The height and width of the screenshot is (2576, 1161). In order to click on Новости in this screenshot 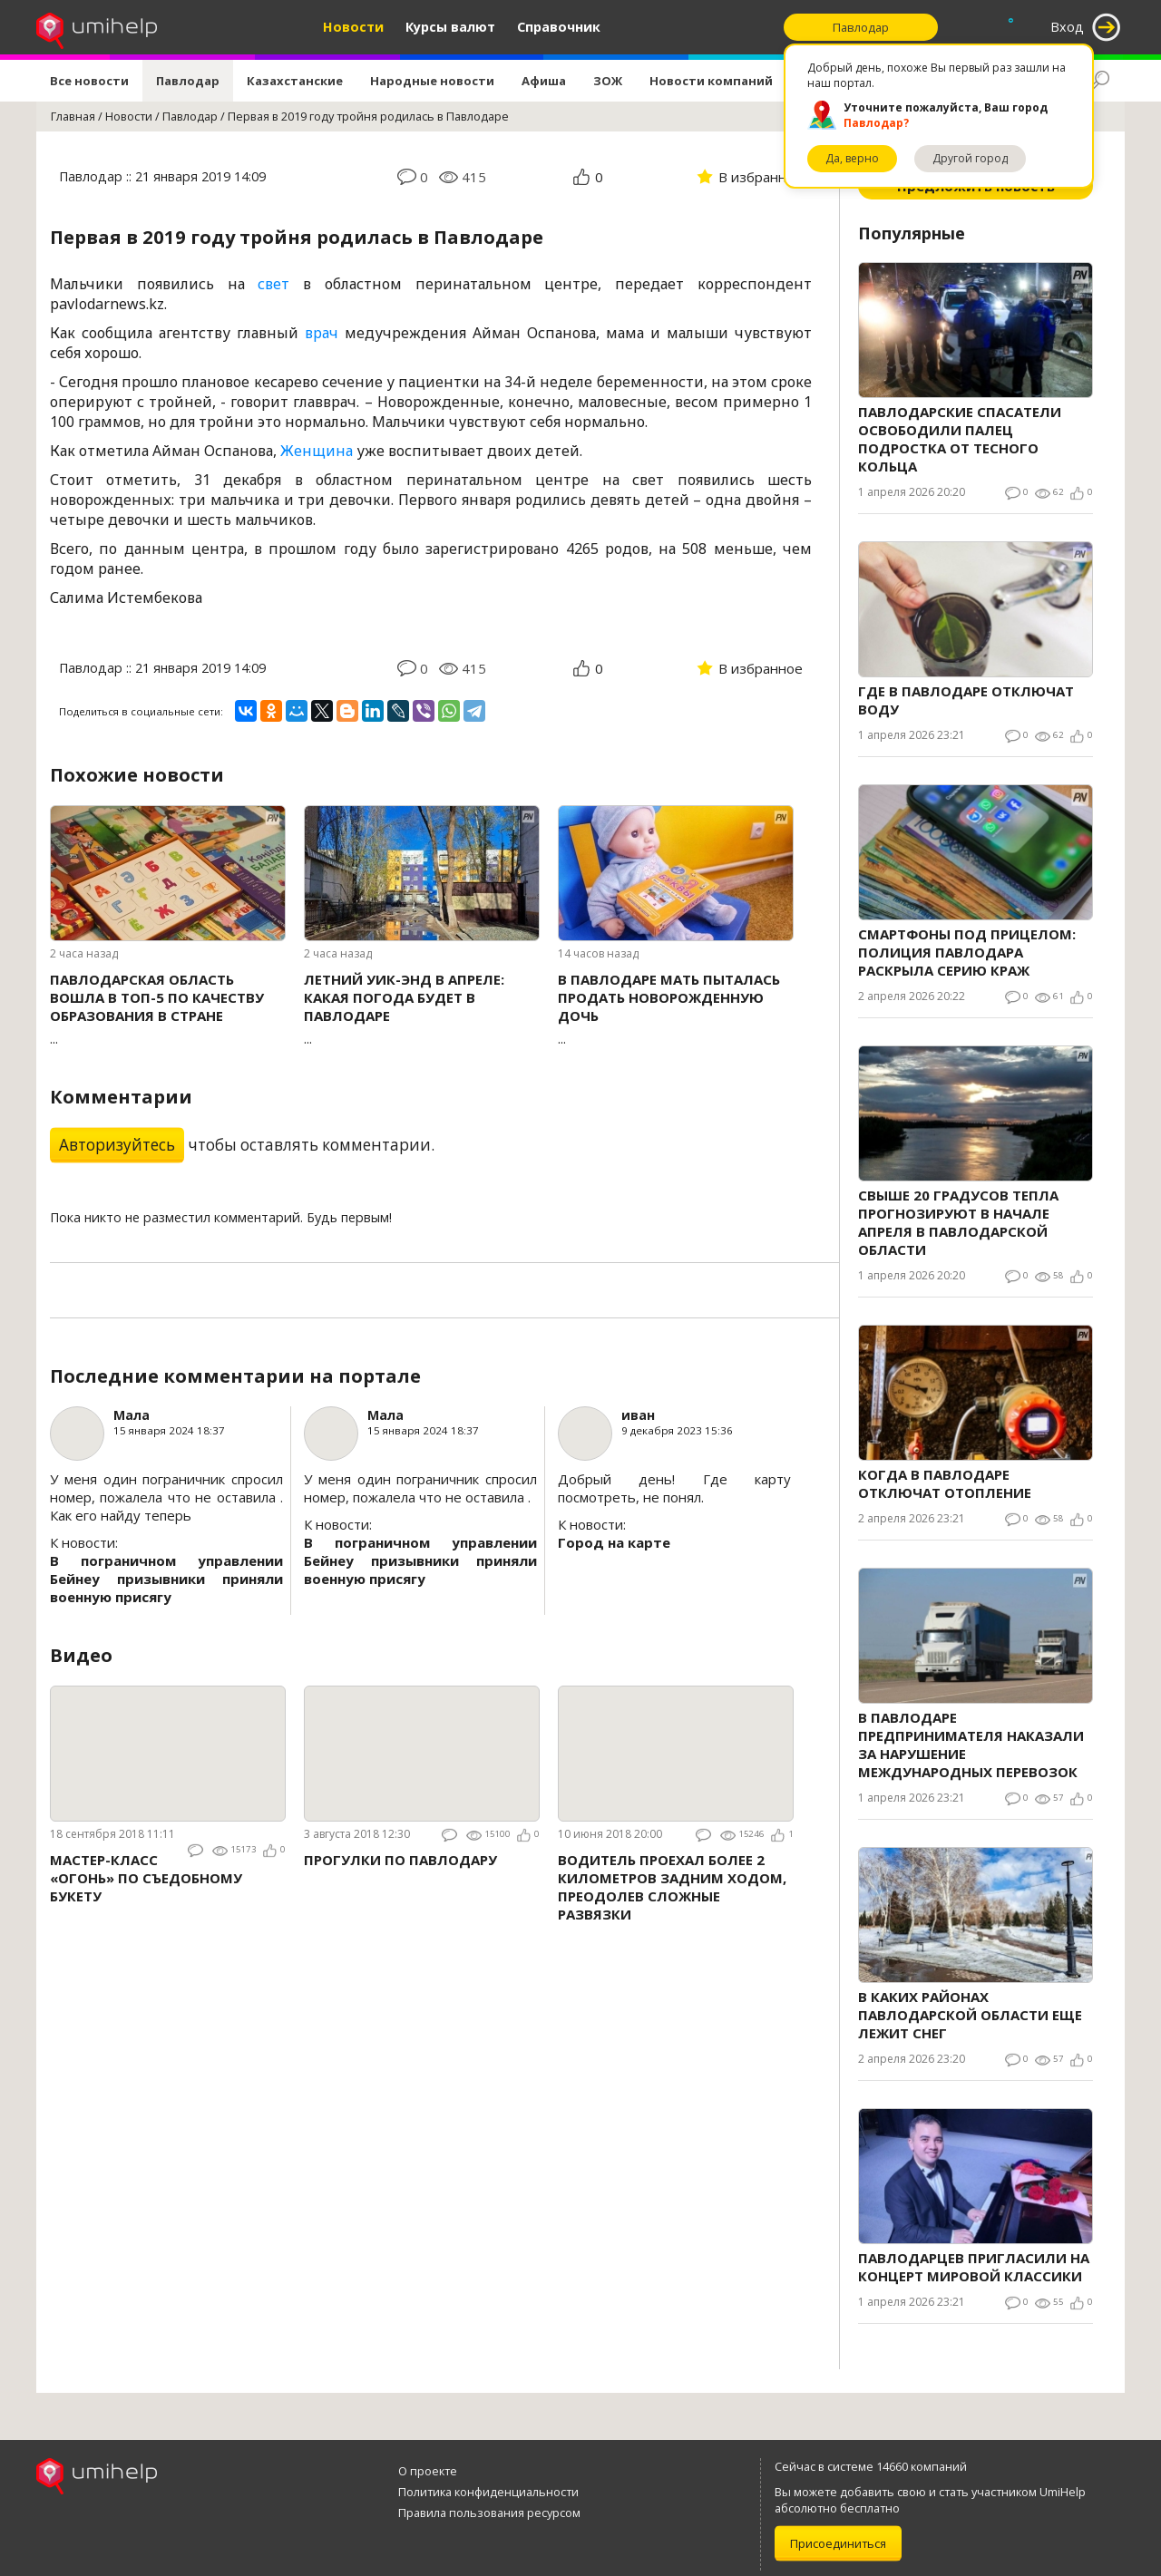, I will do `click(353, 26)`.